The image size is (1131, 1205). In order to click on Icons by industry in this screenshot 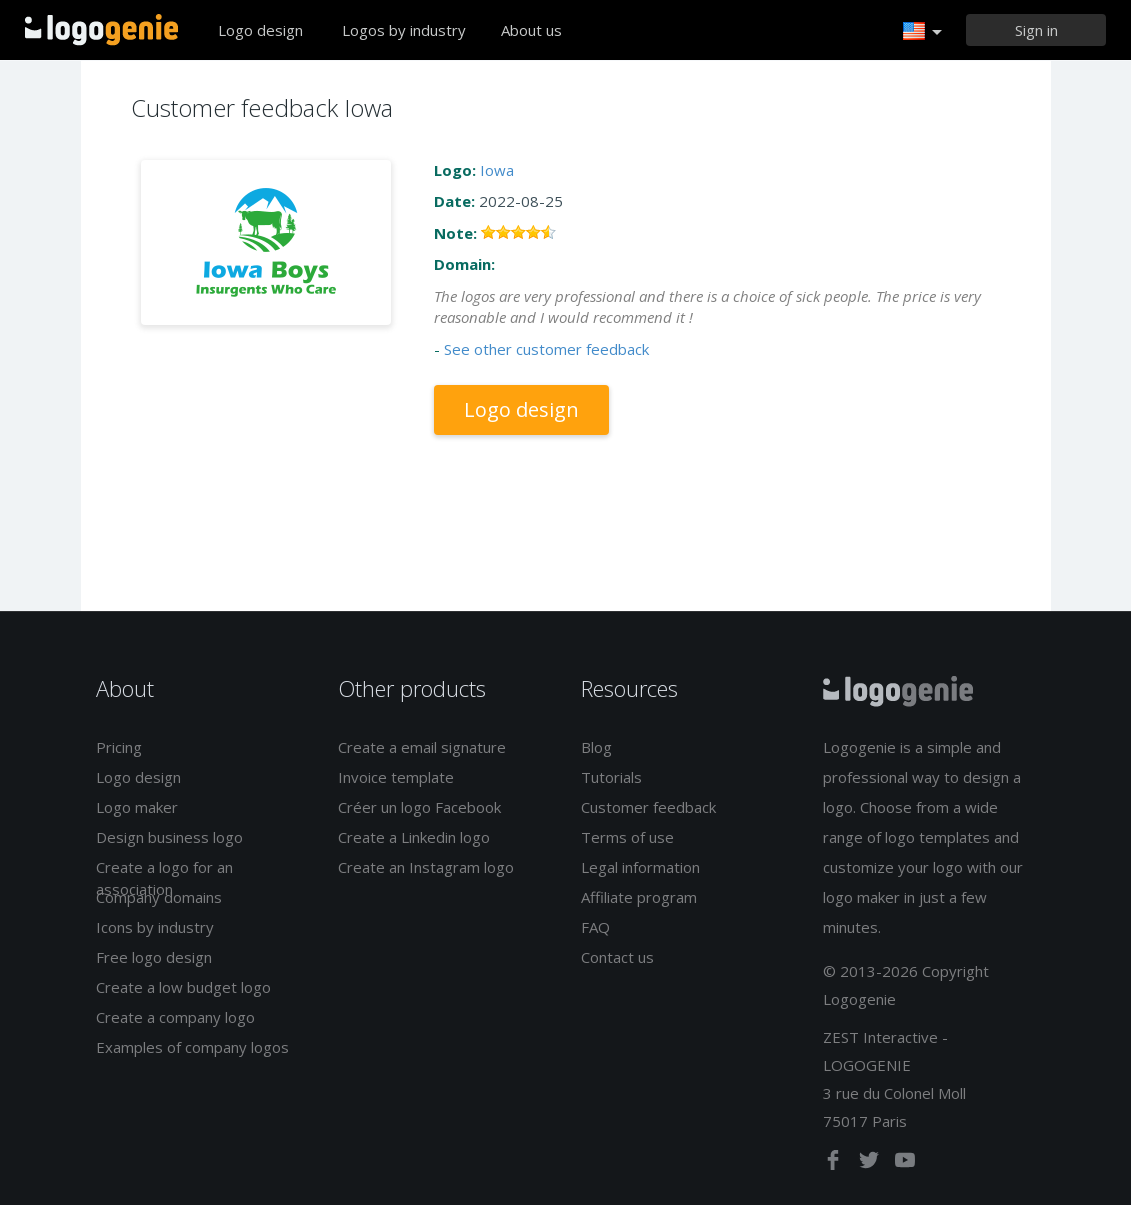, I will do `click(155, 927)`.